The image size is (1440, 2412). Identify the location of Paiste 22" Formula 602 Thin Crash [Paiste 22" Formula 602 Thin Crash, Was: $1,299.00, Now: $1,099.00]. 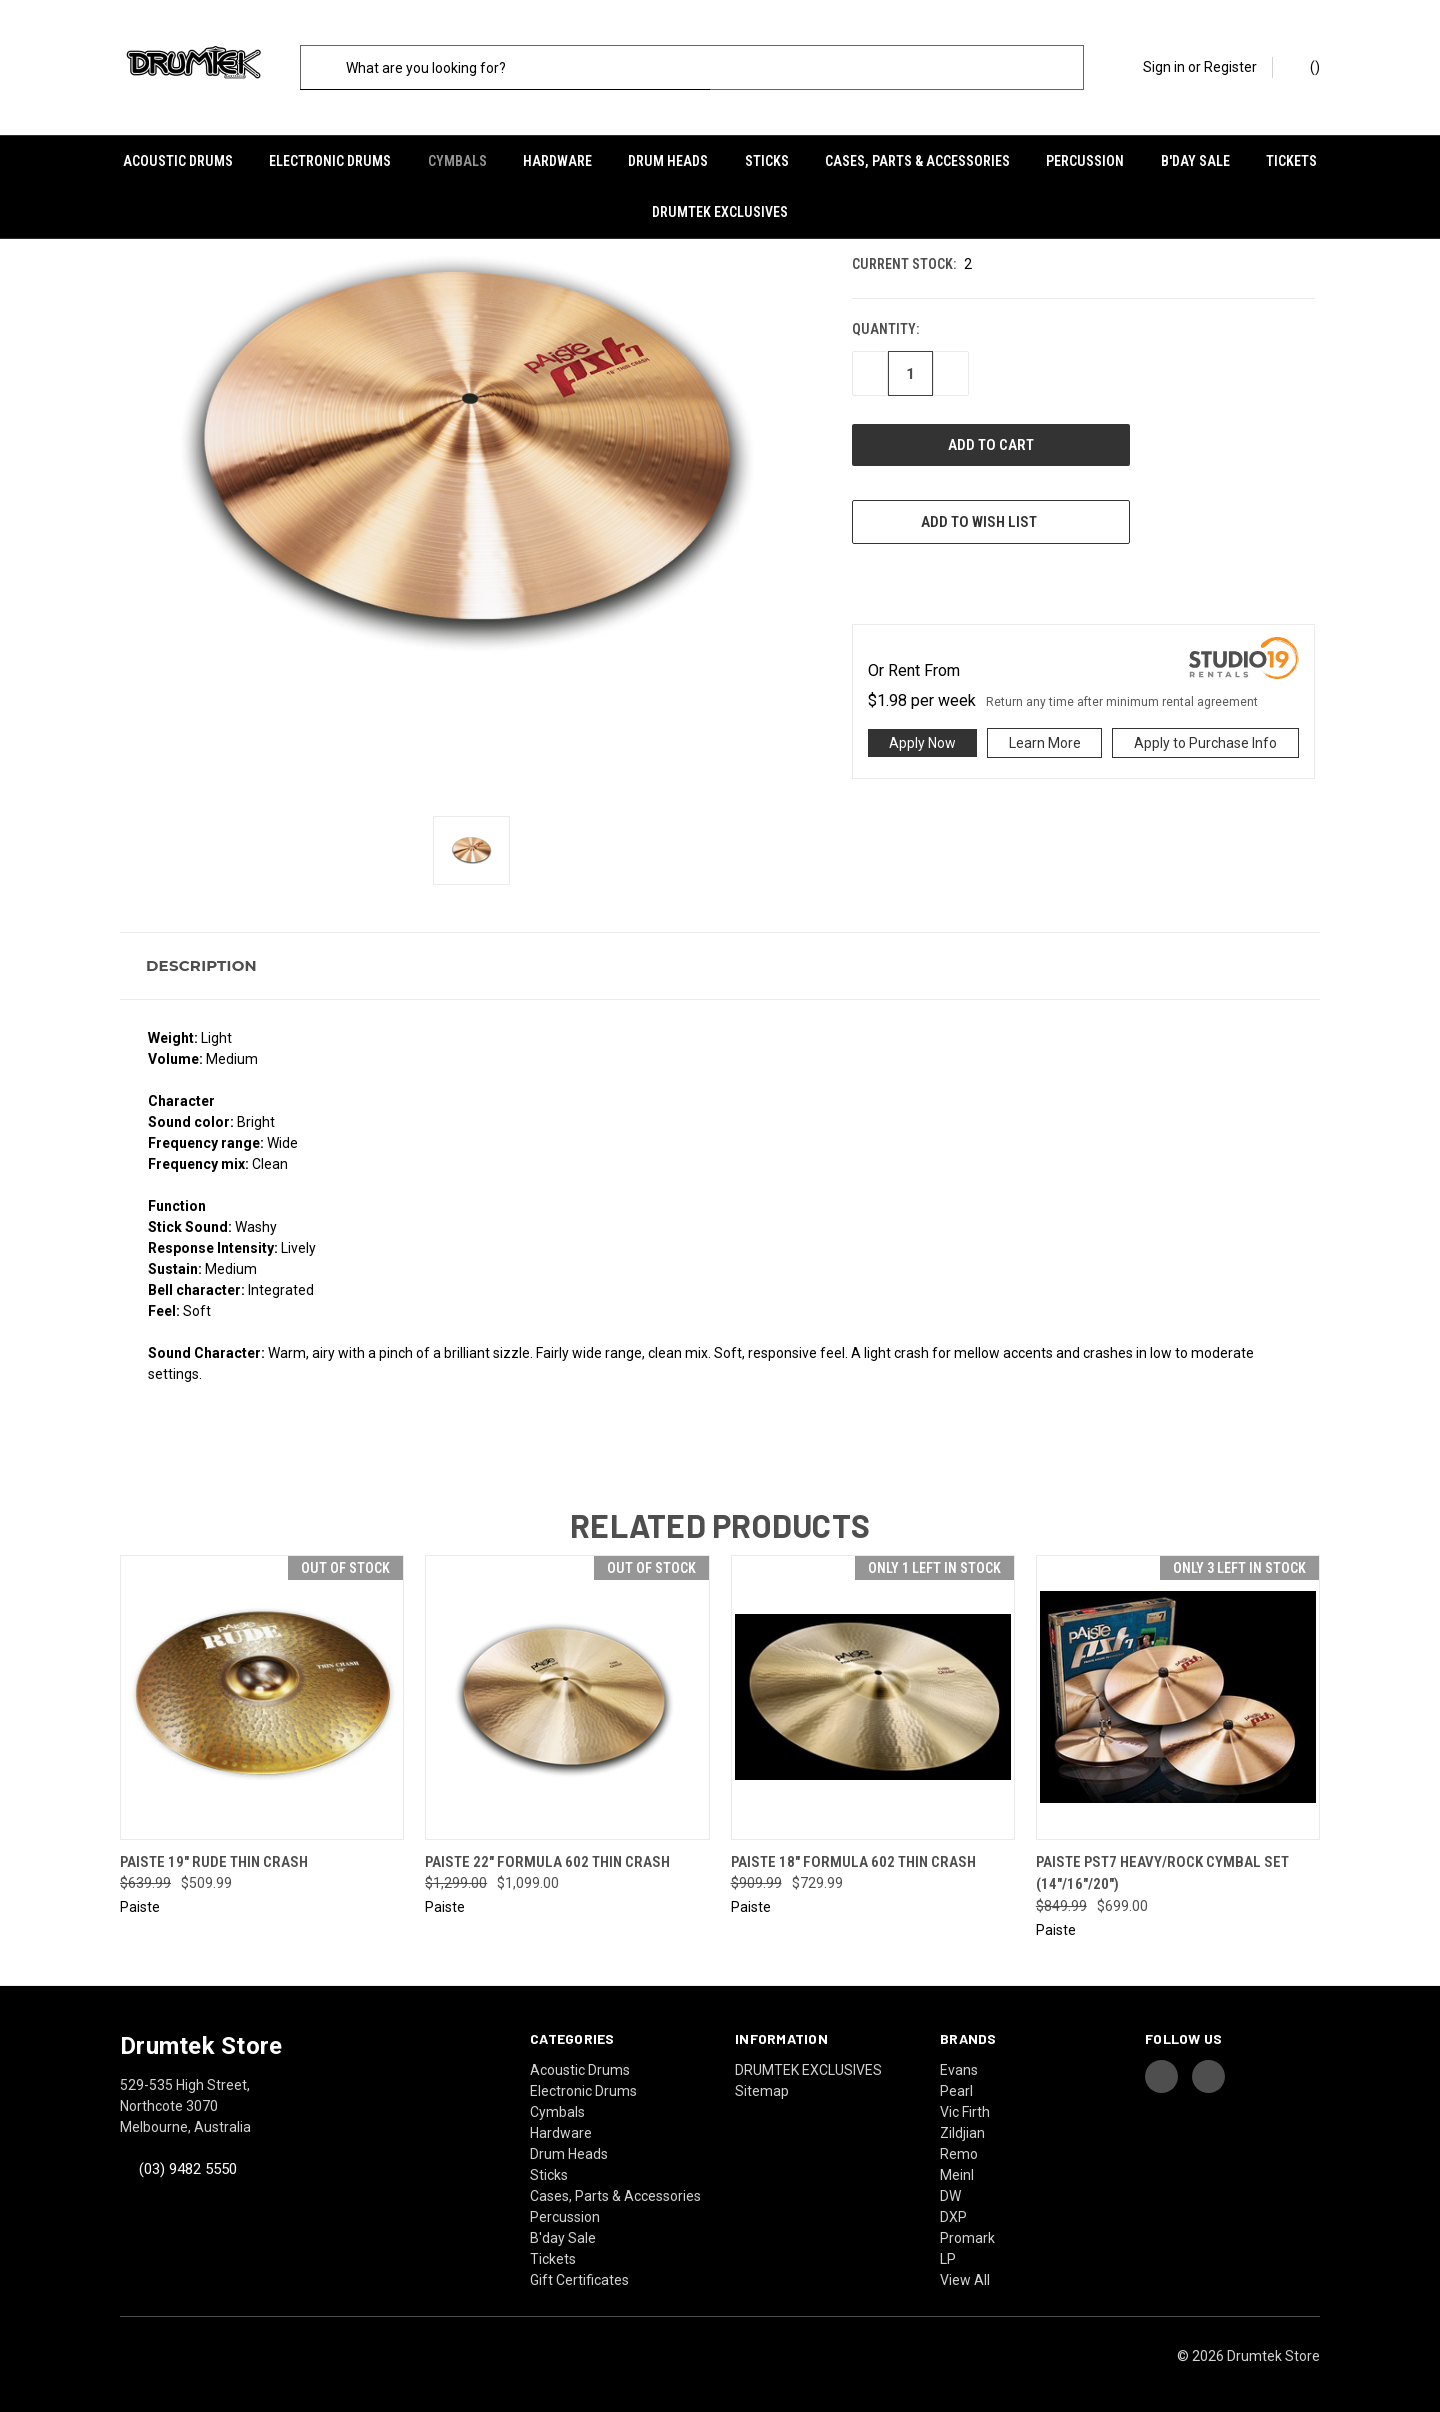
(547, 1855).